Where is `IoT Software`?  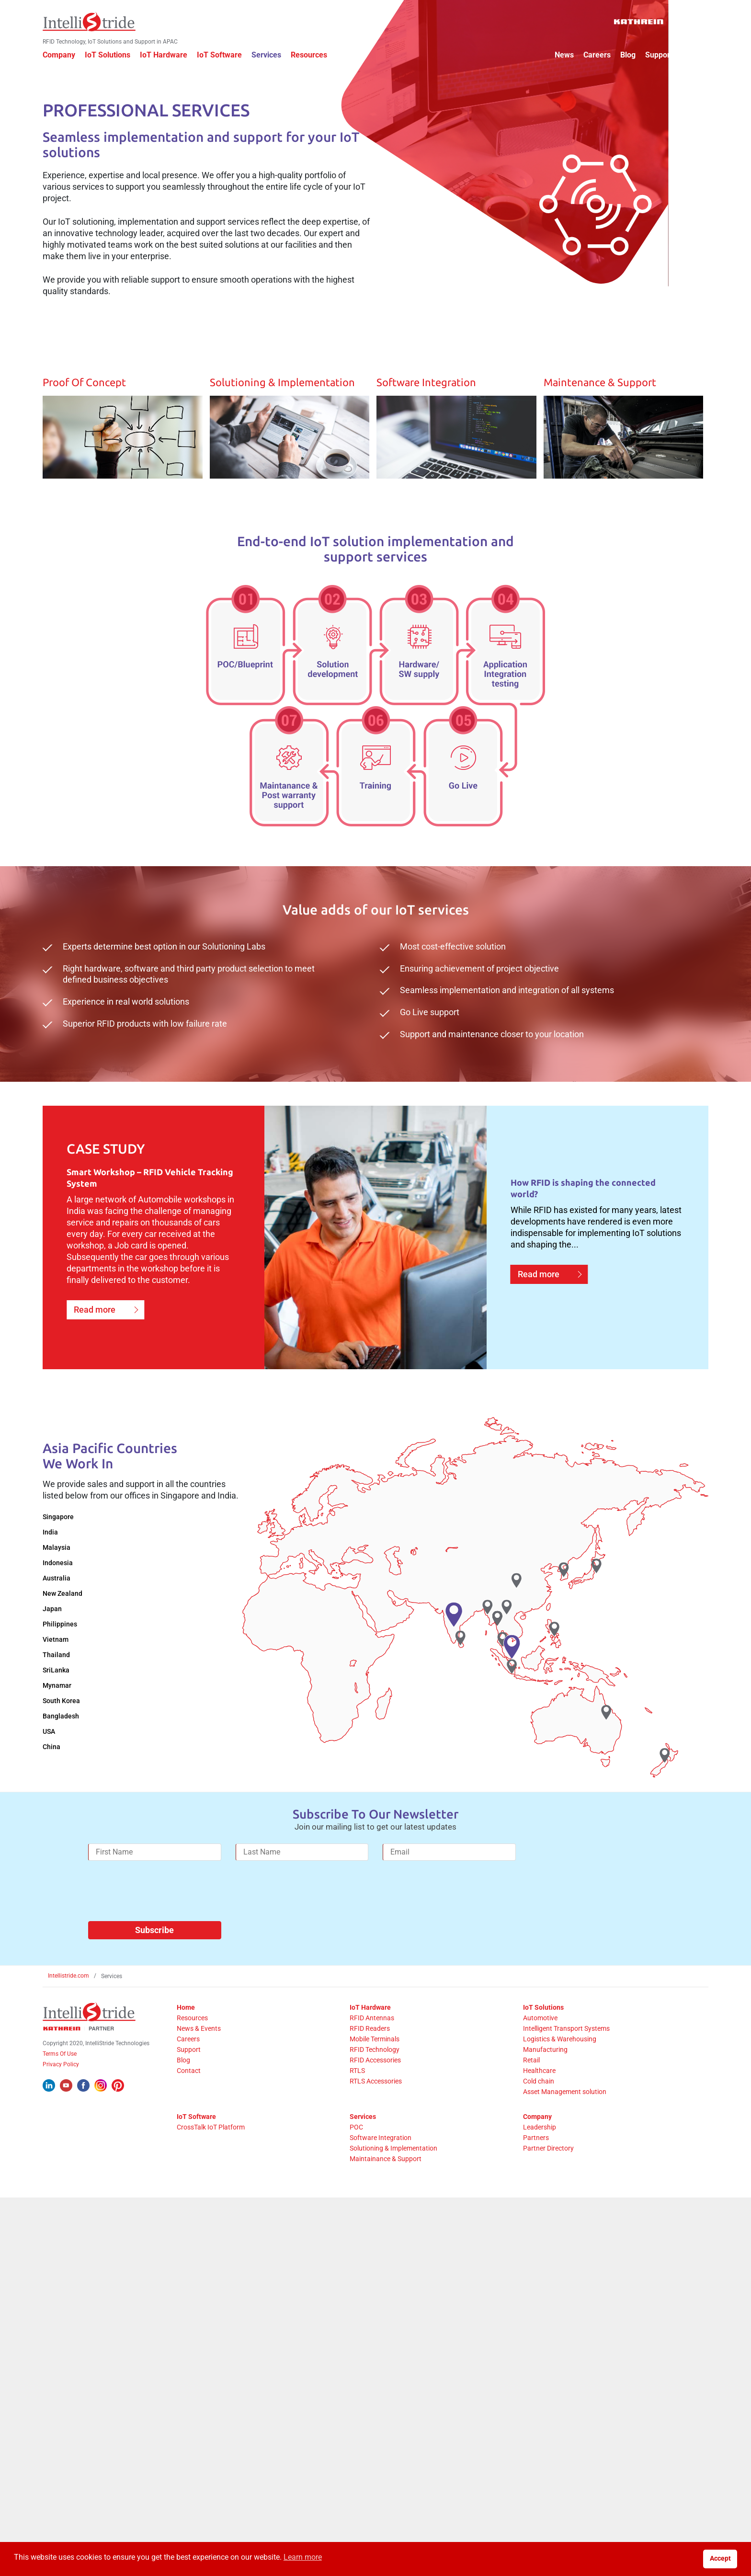
IoT Software is located at coordinates (224, 54).